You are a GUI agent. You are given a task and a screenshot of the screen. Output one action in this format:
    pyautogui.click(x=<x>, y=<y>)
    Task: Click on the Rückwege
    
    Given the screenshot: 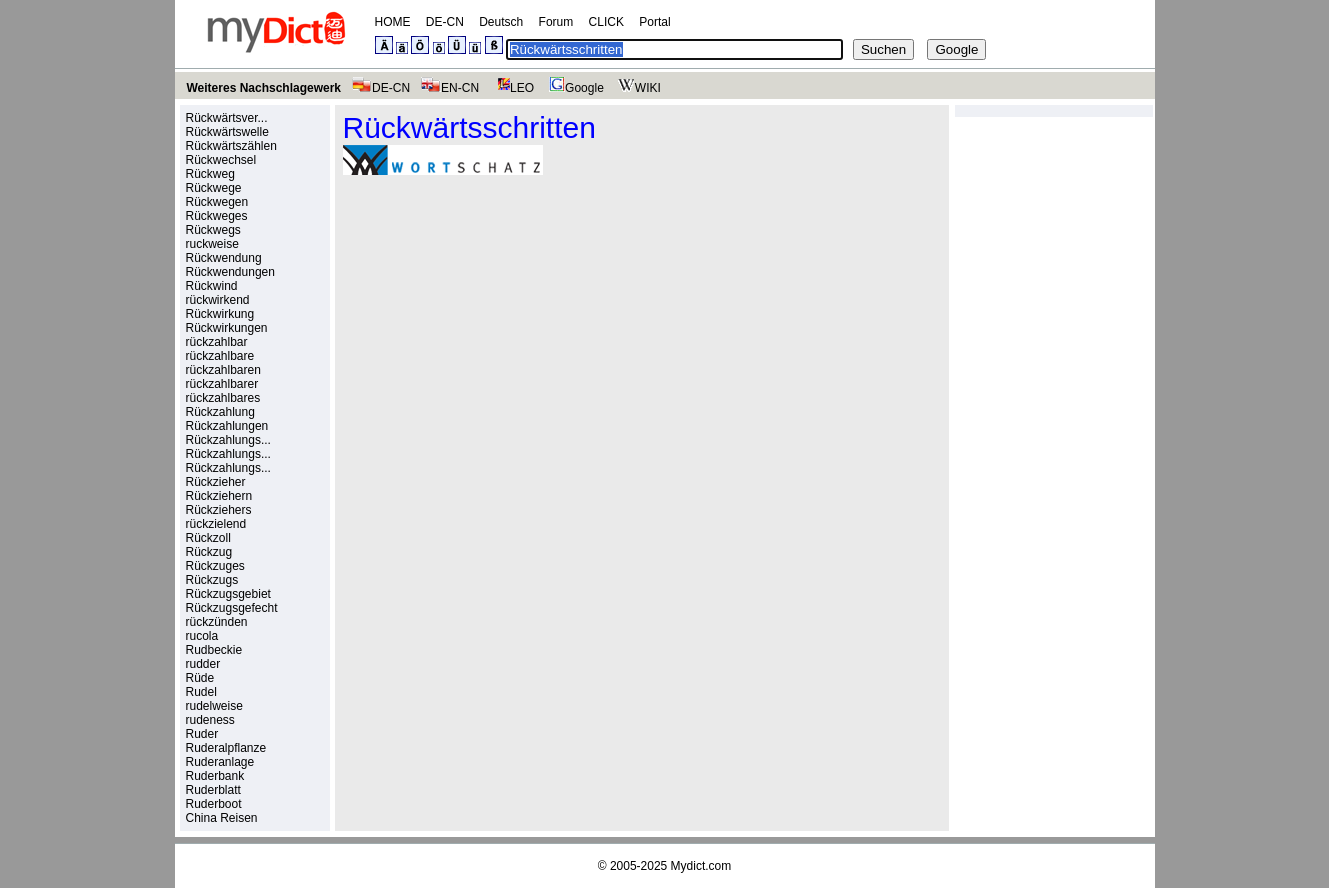 What is the action you would take?
    pyautogui.click(x=214, y=188)
    